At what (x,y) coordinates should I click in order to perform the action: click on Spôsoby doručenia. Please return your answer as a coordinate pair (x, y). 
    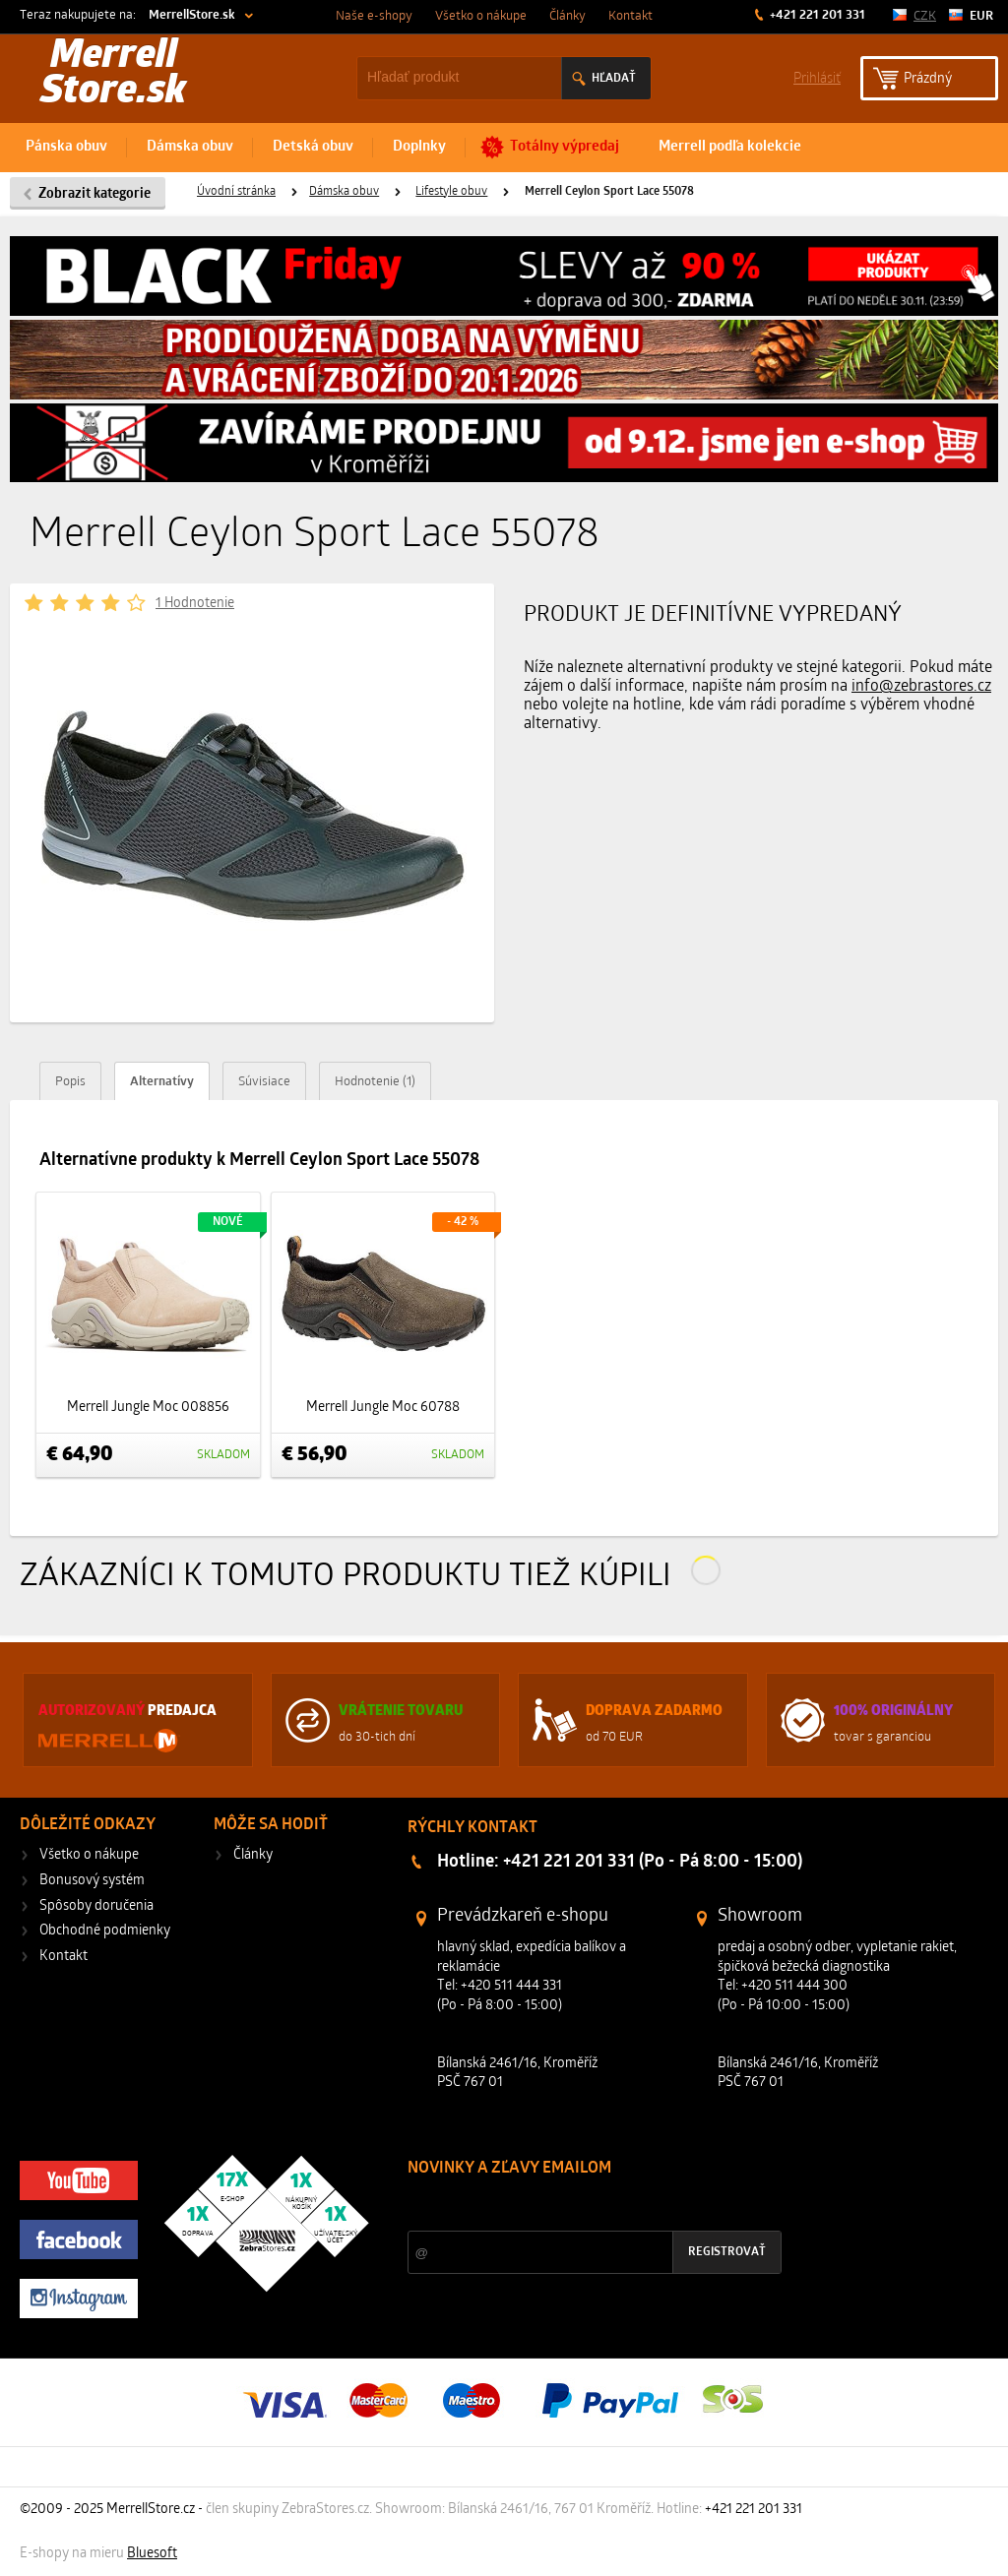
    Looking at the image, I should click on (96, 1906).